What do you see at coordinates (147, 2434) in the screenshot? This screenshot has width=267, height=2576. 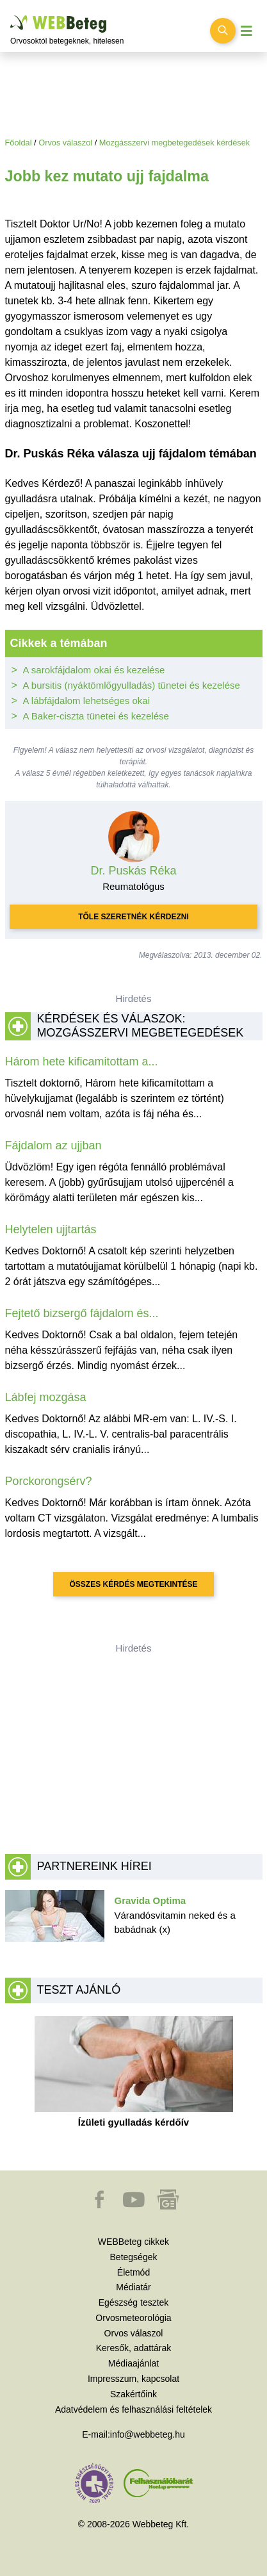 I see `info@webbeteg.hu` at bounding box center [147, 2434].